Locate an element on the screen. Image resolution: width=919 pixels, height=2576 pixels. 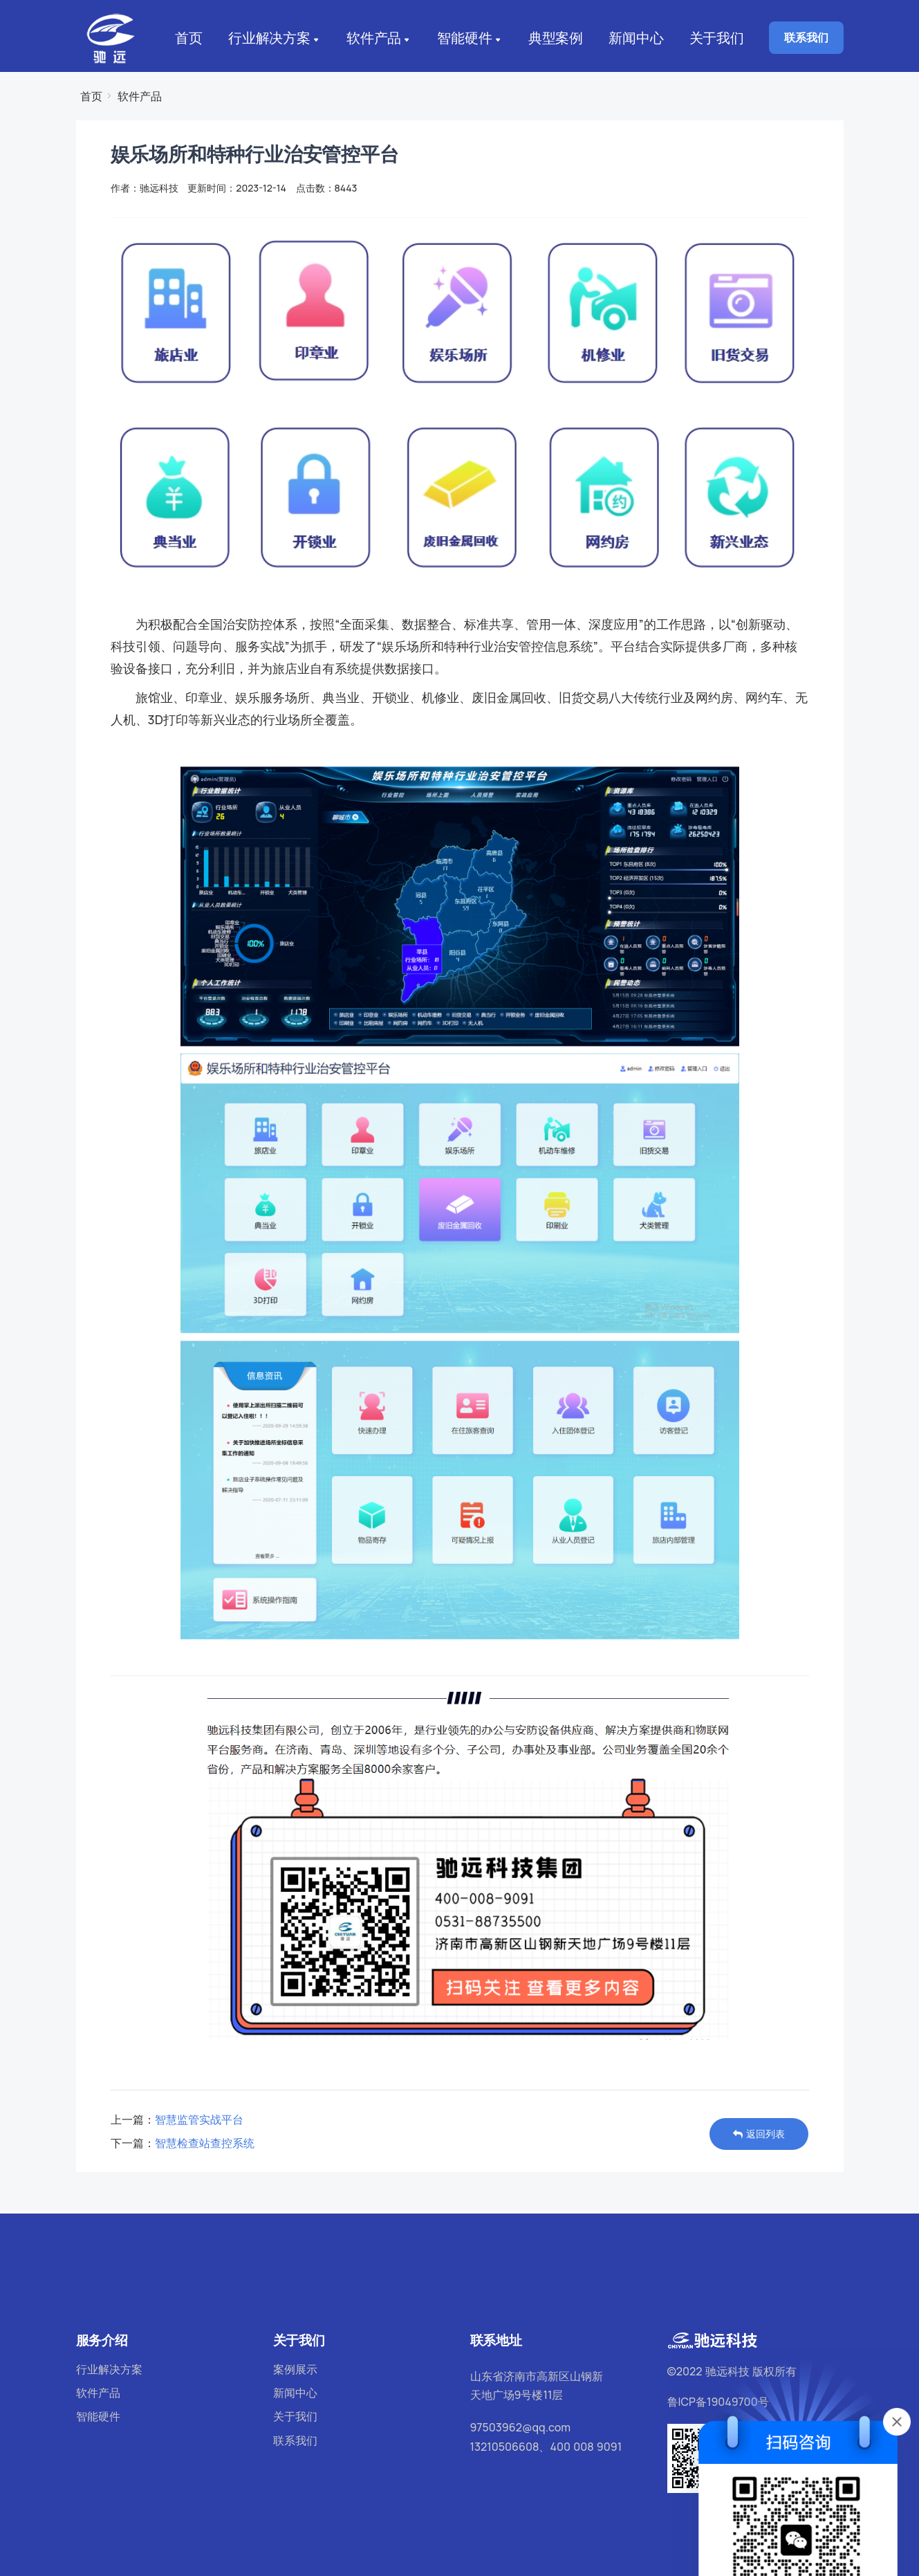
典型案例 is located at coordinates (553, 37).